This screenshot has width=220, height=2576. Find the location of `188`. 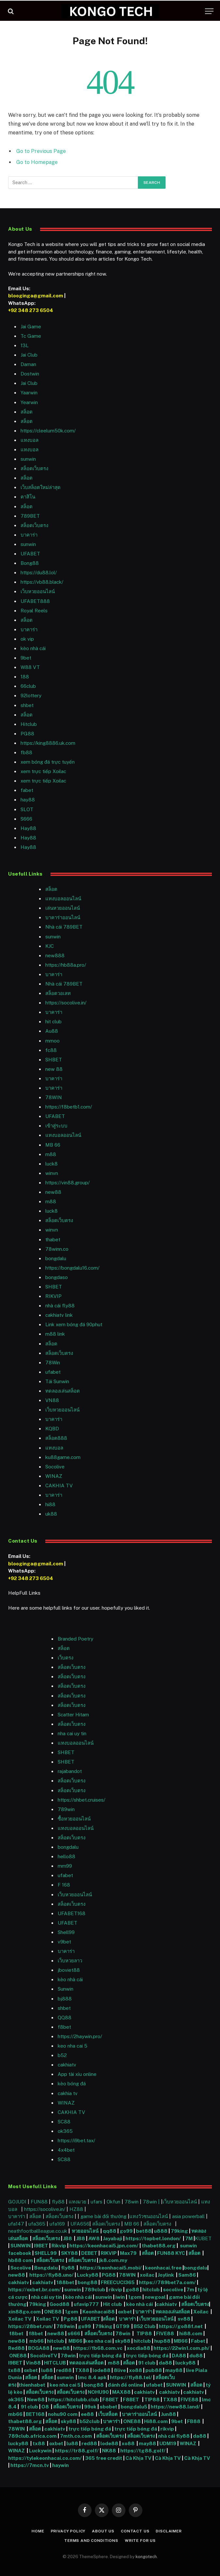

188 is located at coordinates (25, 676).